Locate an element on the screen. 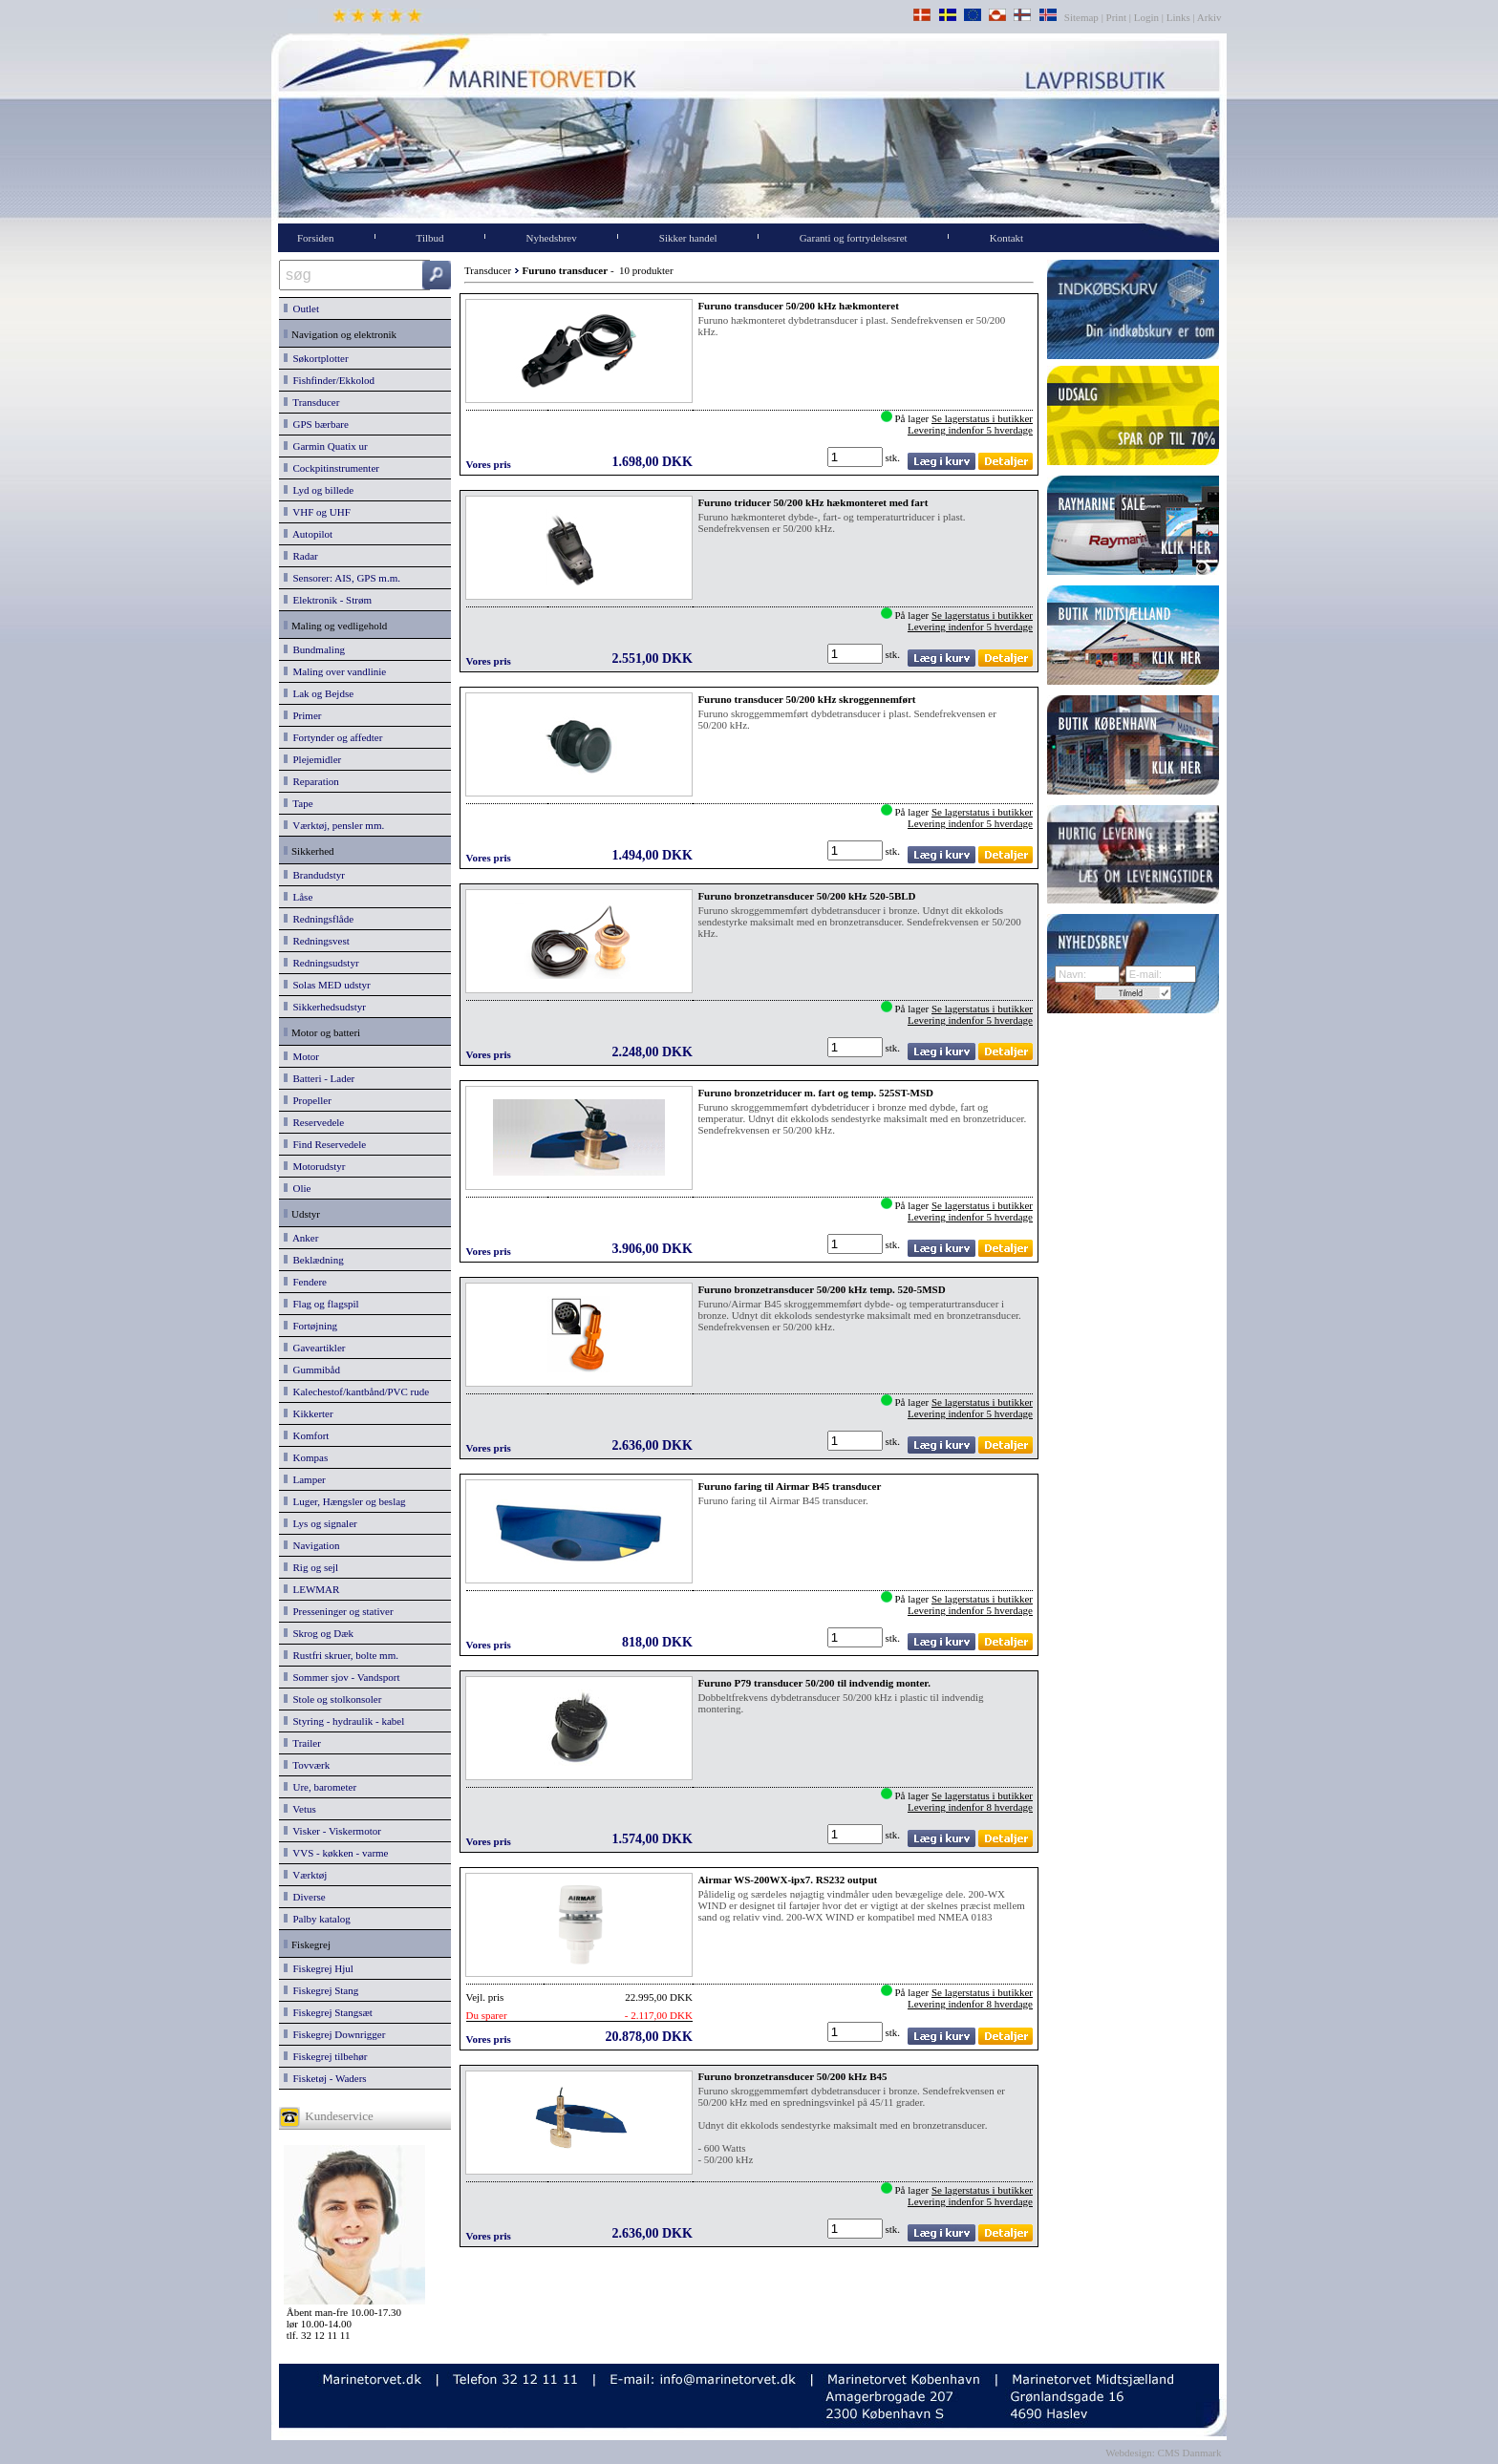 Image resolution: width=1498 pixels, height=2464 pixels. Redningsflåde is located at coordinates (318, 918).